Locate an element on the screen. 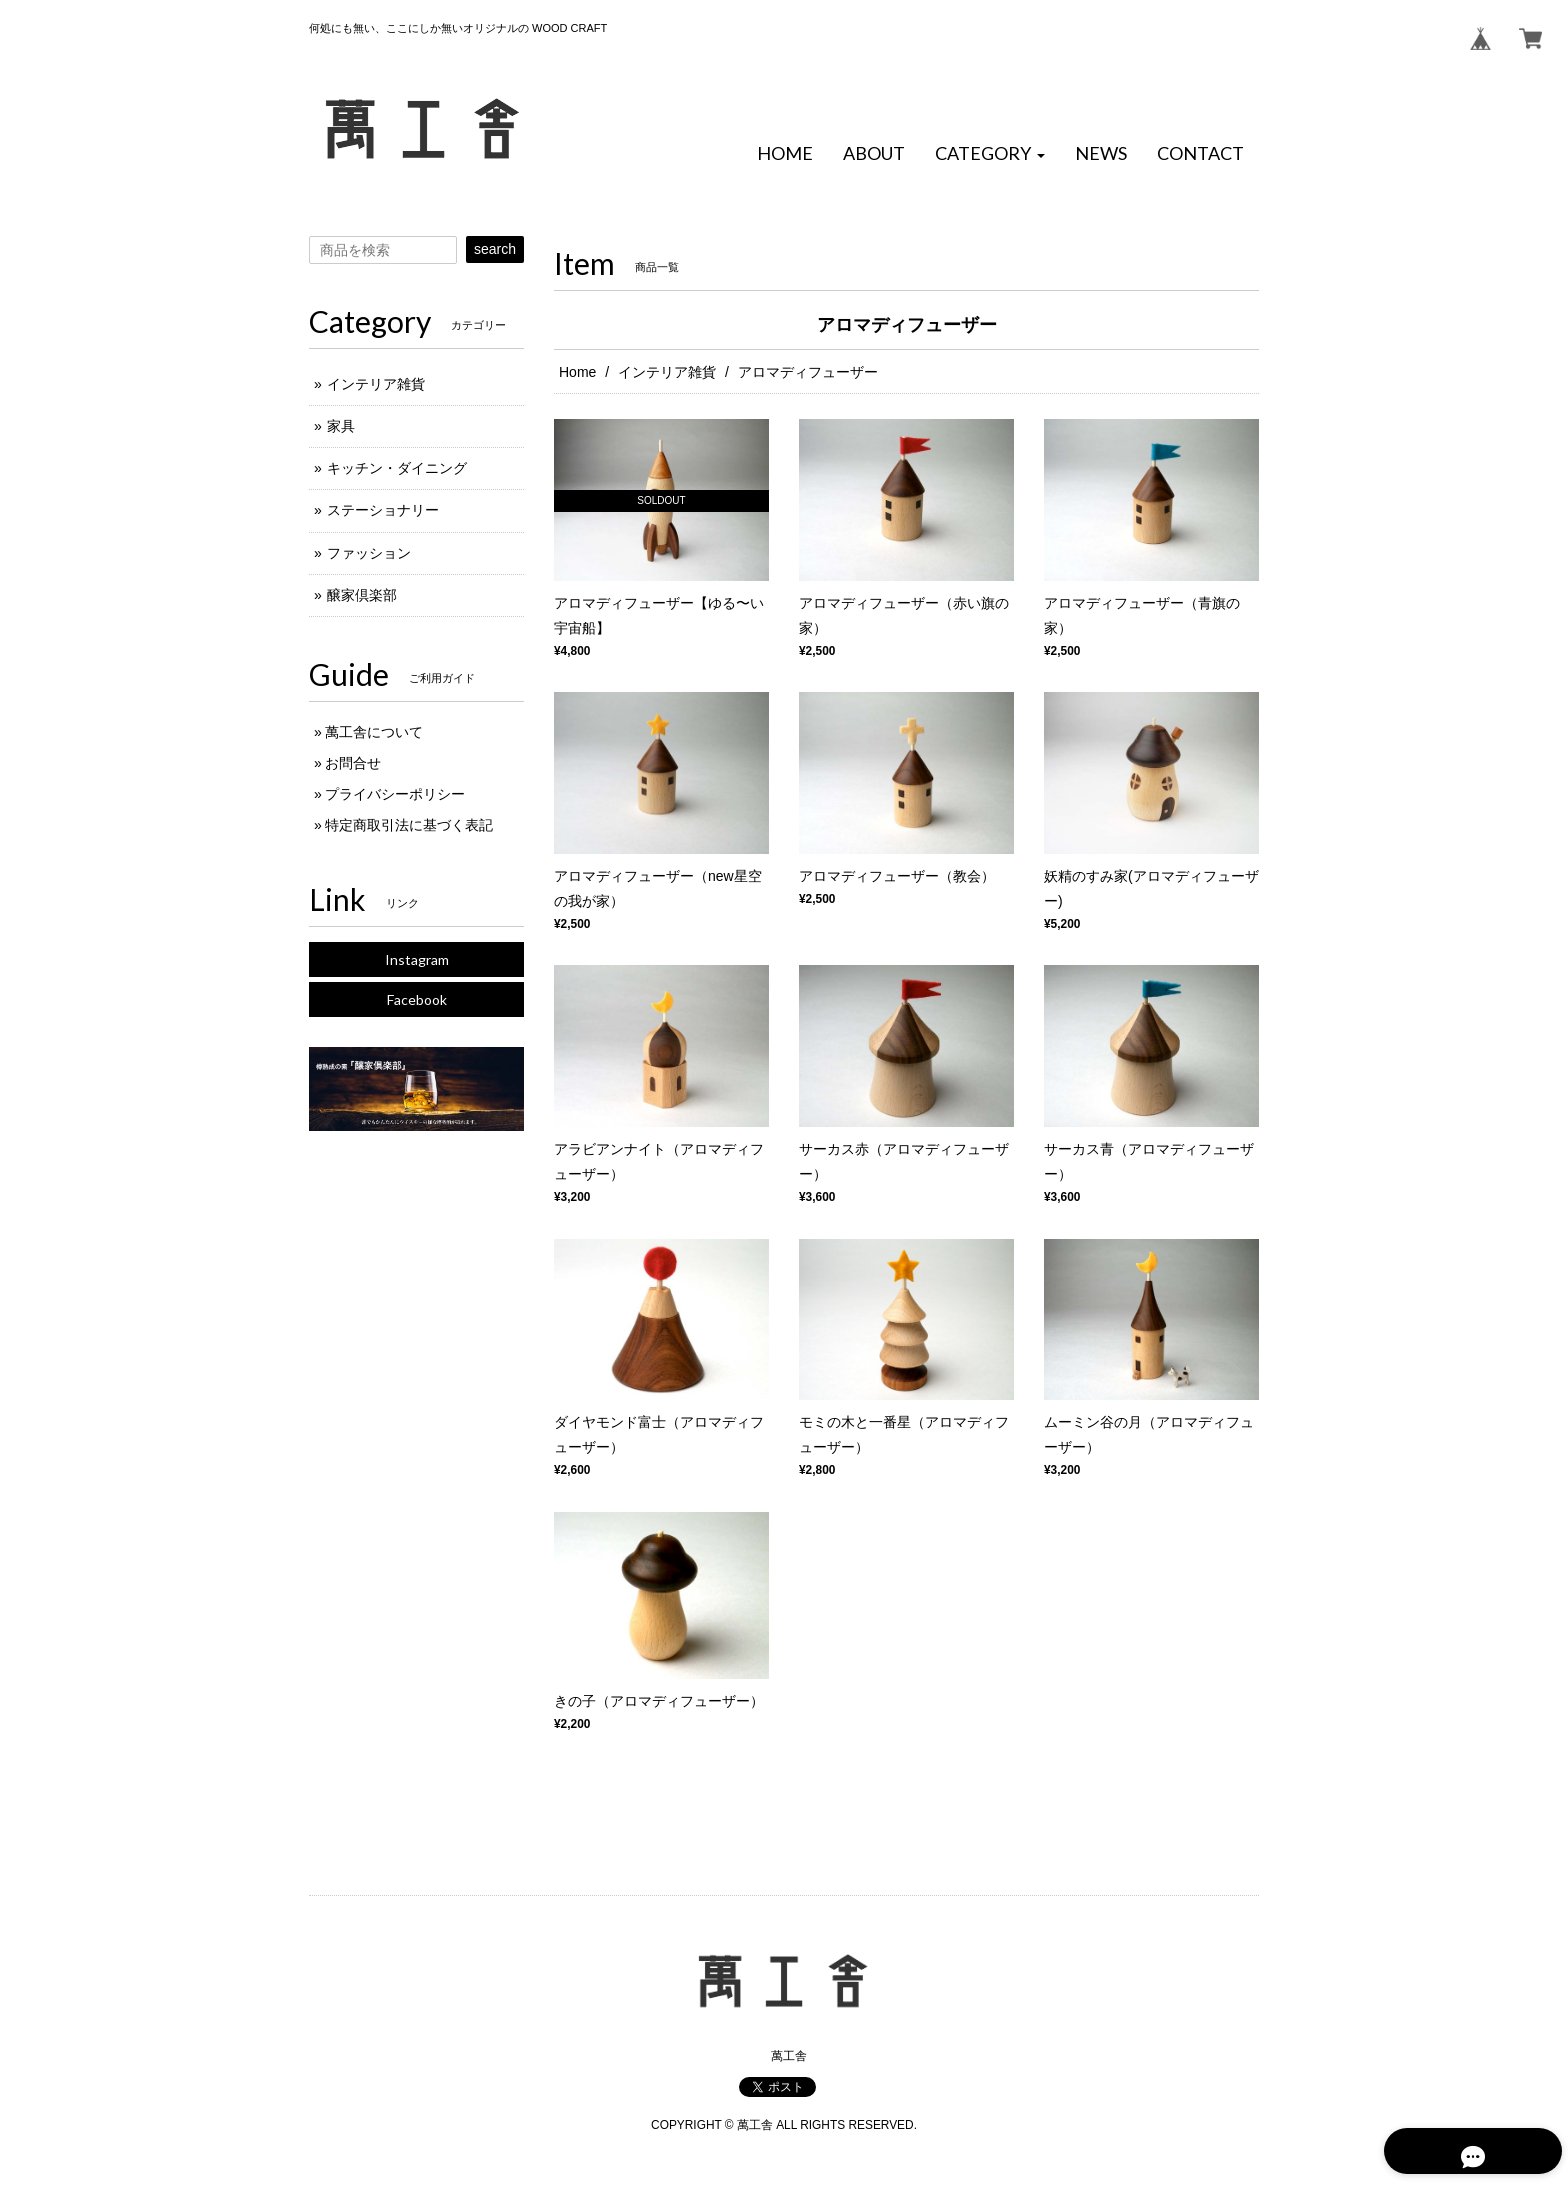 The width and height of the screenshot is (1568, 2194). Home is located at coordinates (577, 372).